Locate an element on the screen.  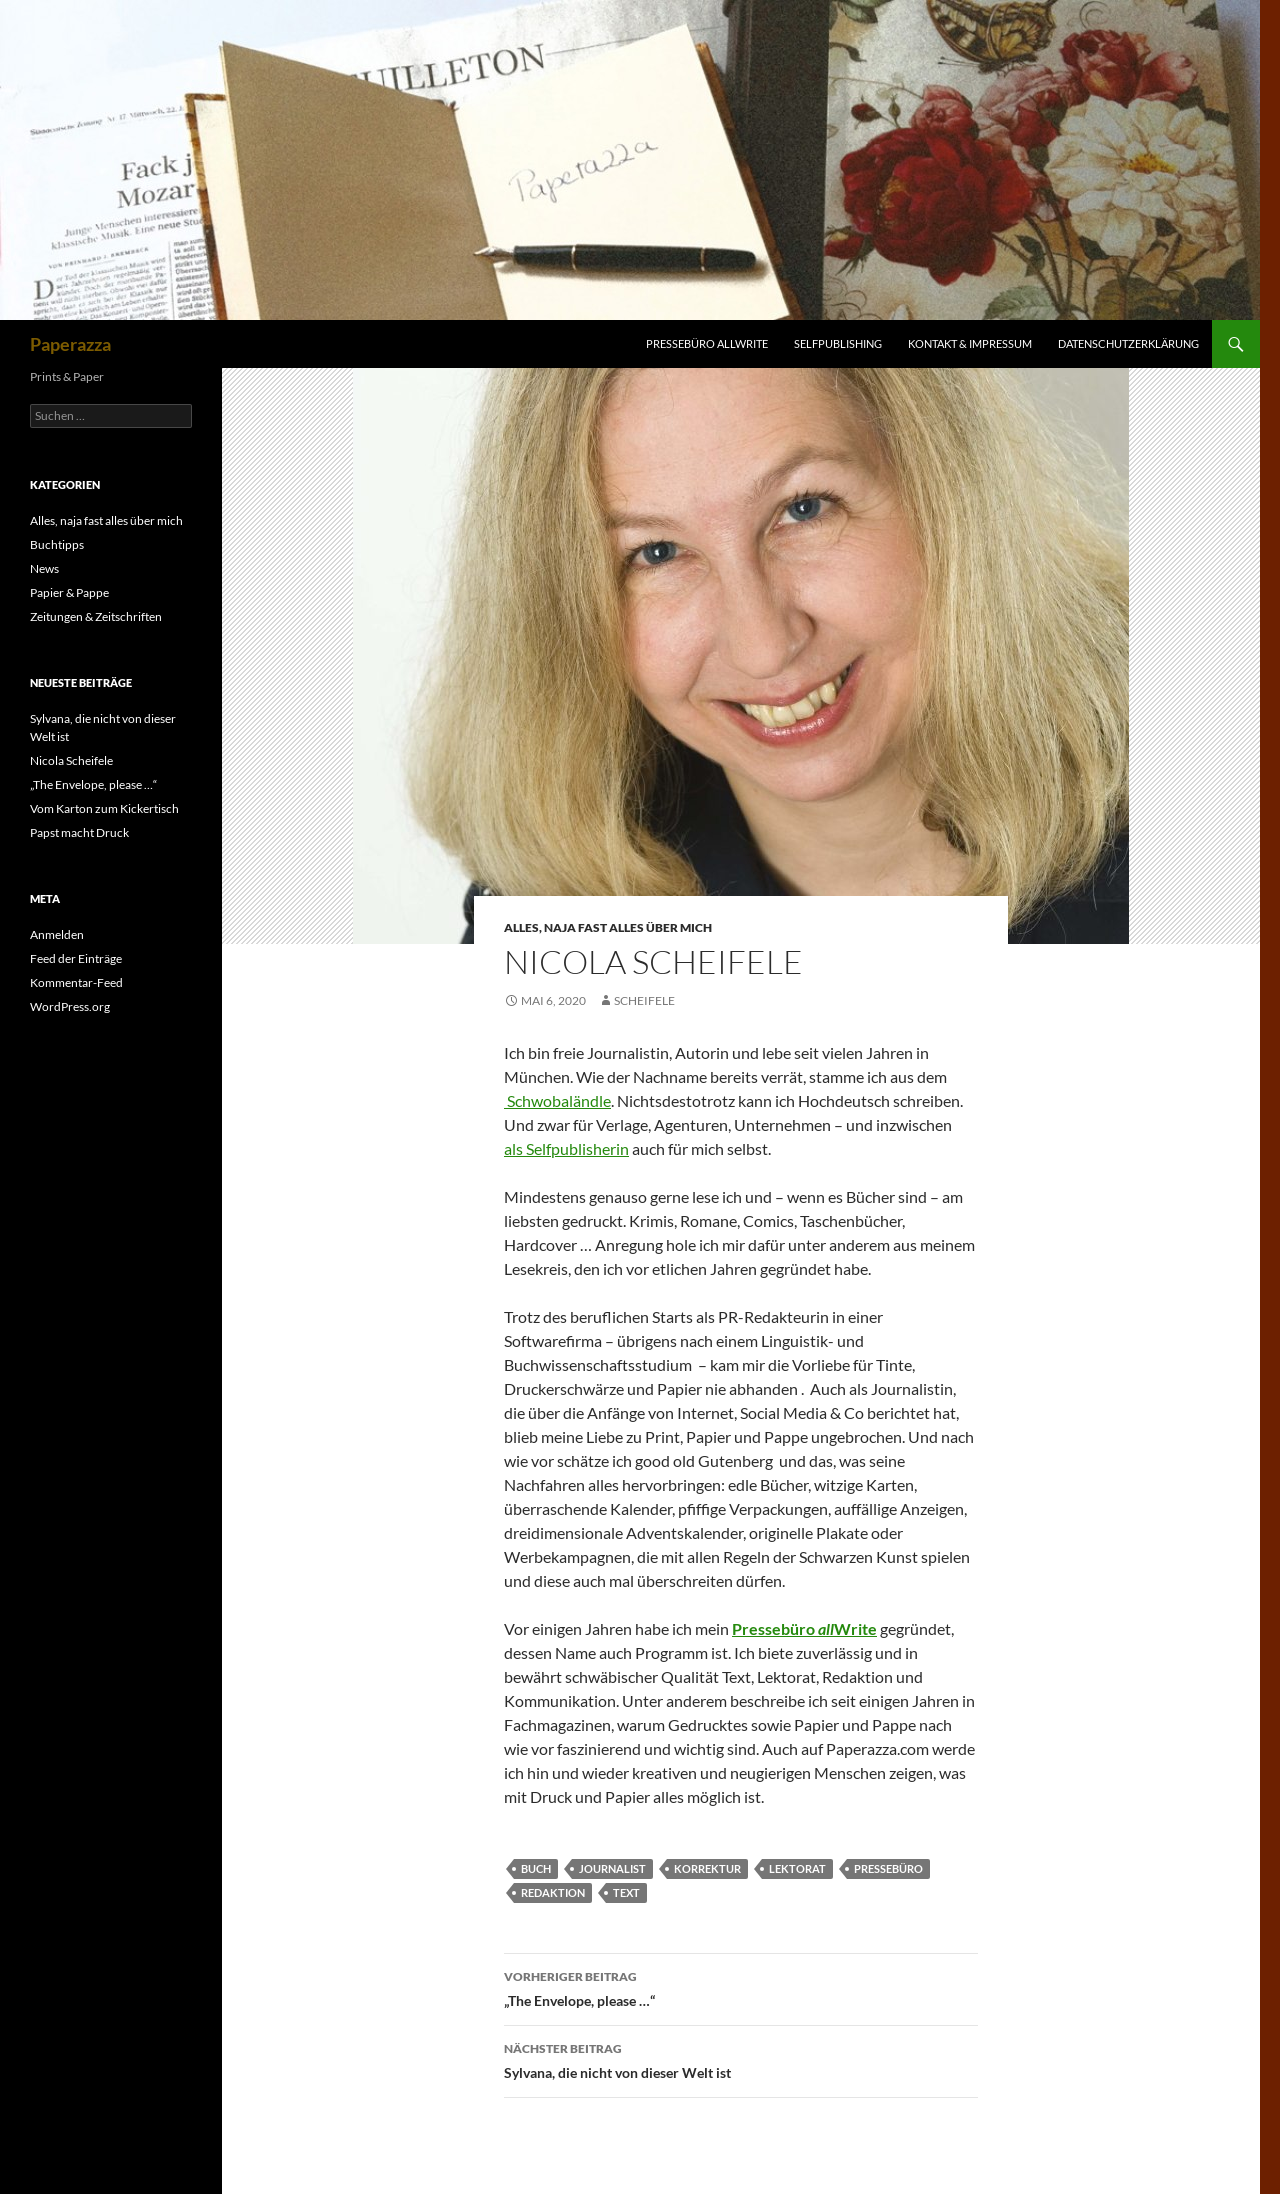
Anmelden is located at coordinates (57, 934).